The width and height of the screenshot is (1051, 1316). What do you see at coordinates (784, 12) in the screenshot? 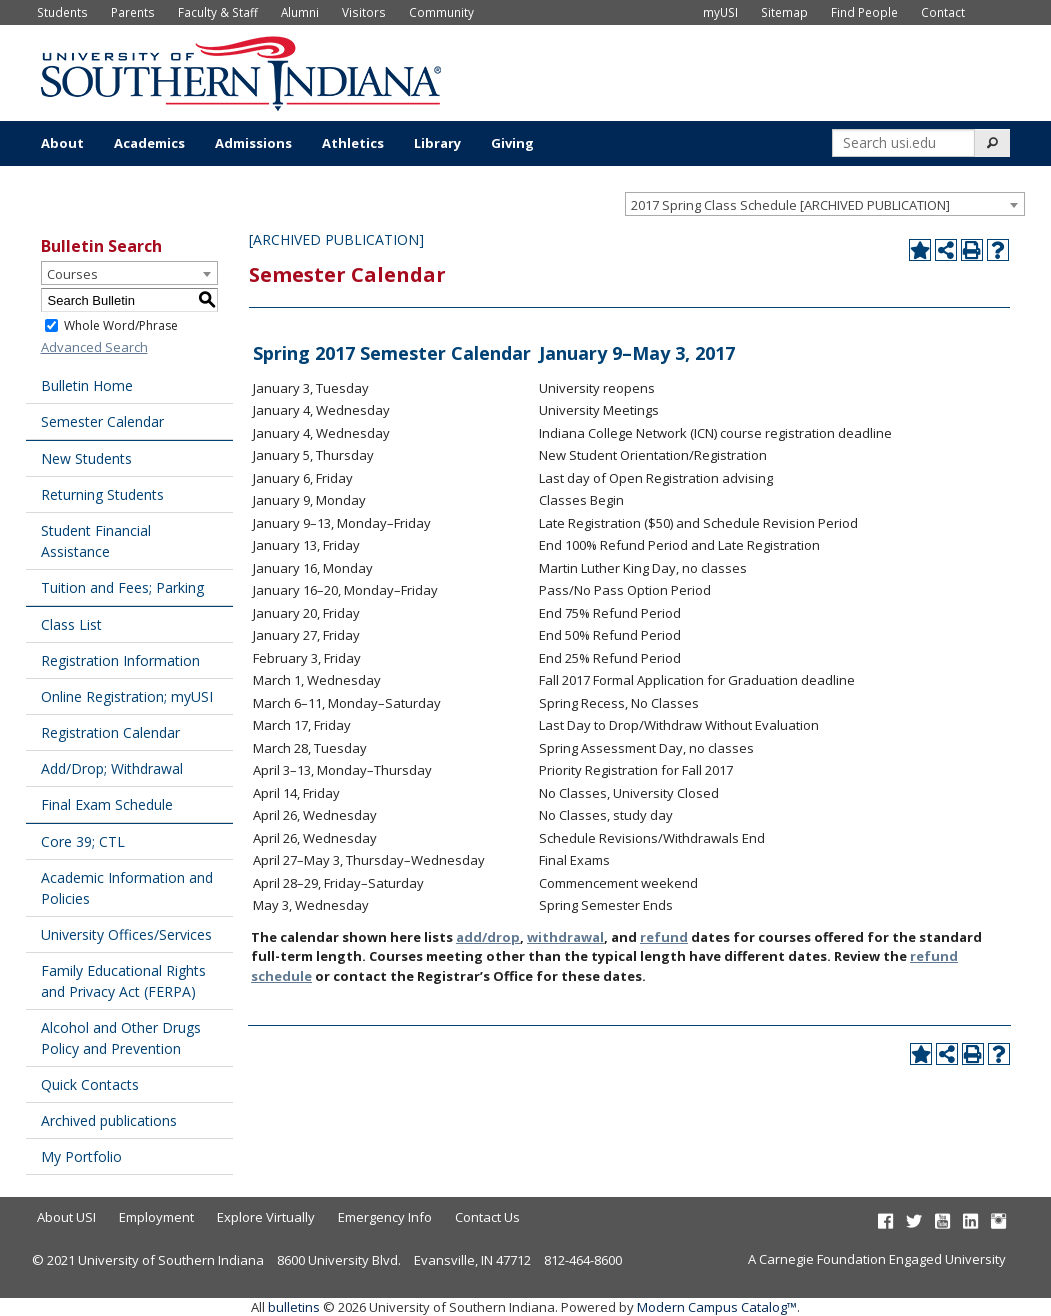
I see `Sitemap` at bounding box center [784, 12].